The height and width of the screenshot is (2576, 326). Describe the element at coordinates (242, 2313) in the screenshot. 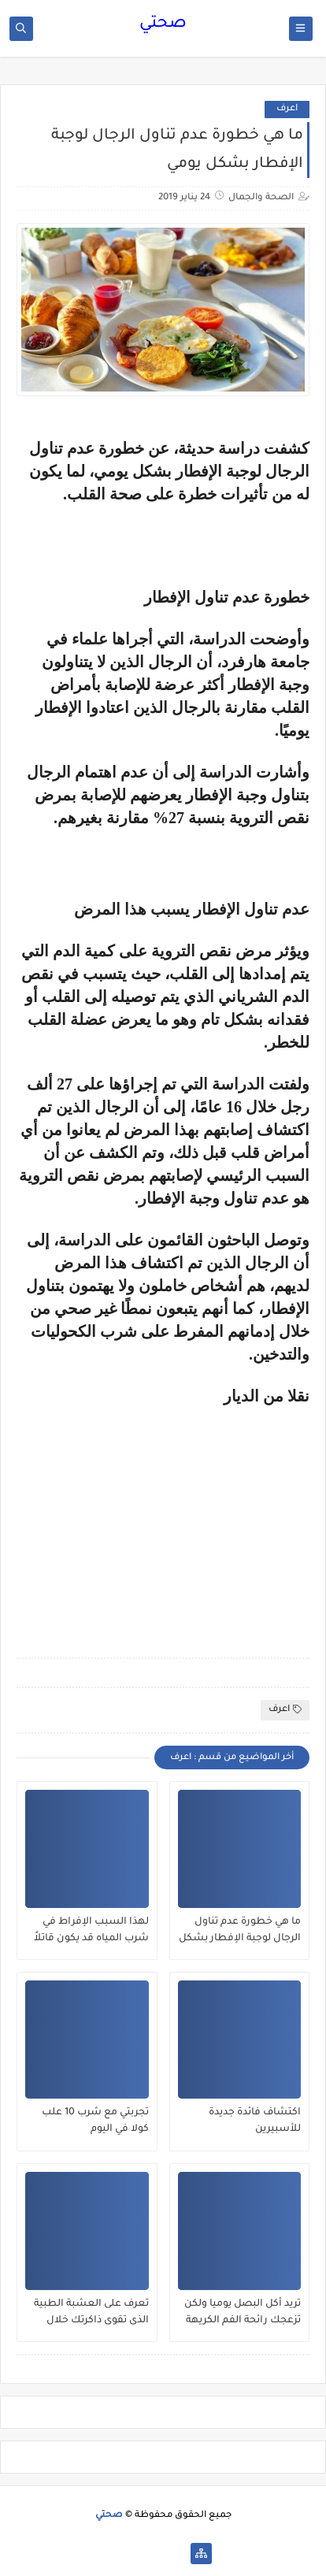

I see `تريد أكل البصل يوميا ولكن تزعجك رائحة الفم الكريهة .. إليك 10 حلول طبيعية` at that location.